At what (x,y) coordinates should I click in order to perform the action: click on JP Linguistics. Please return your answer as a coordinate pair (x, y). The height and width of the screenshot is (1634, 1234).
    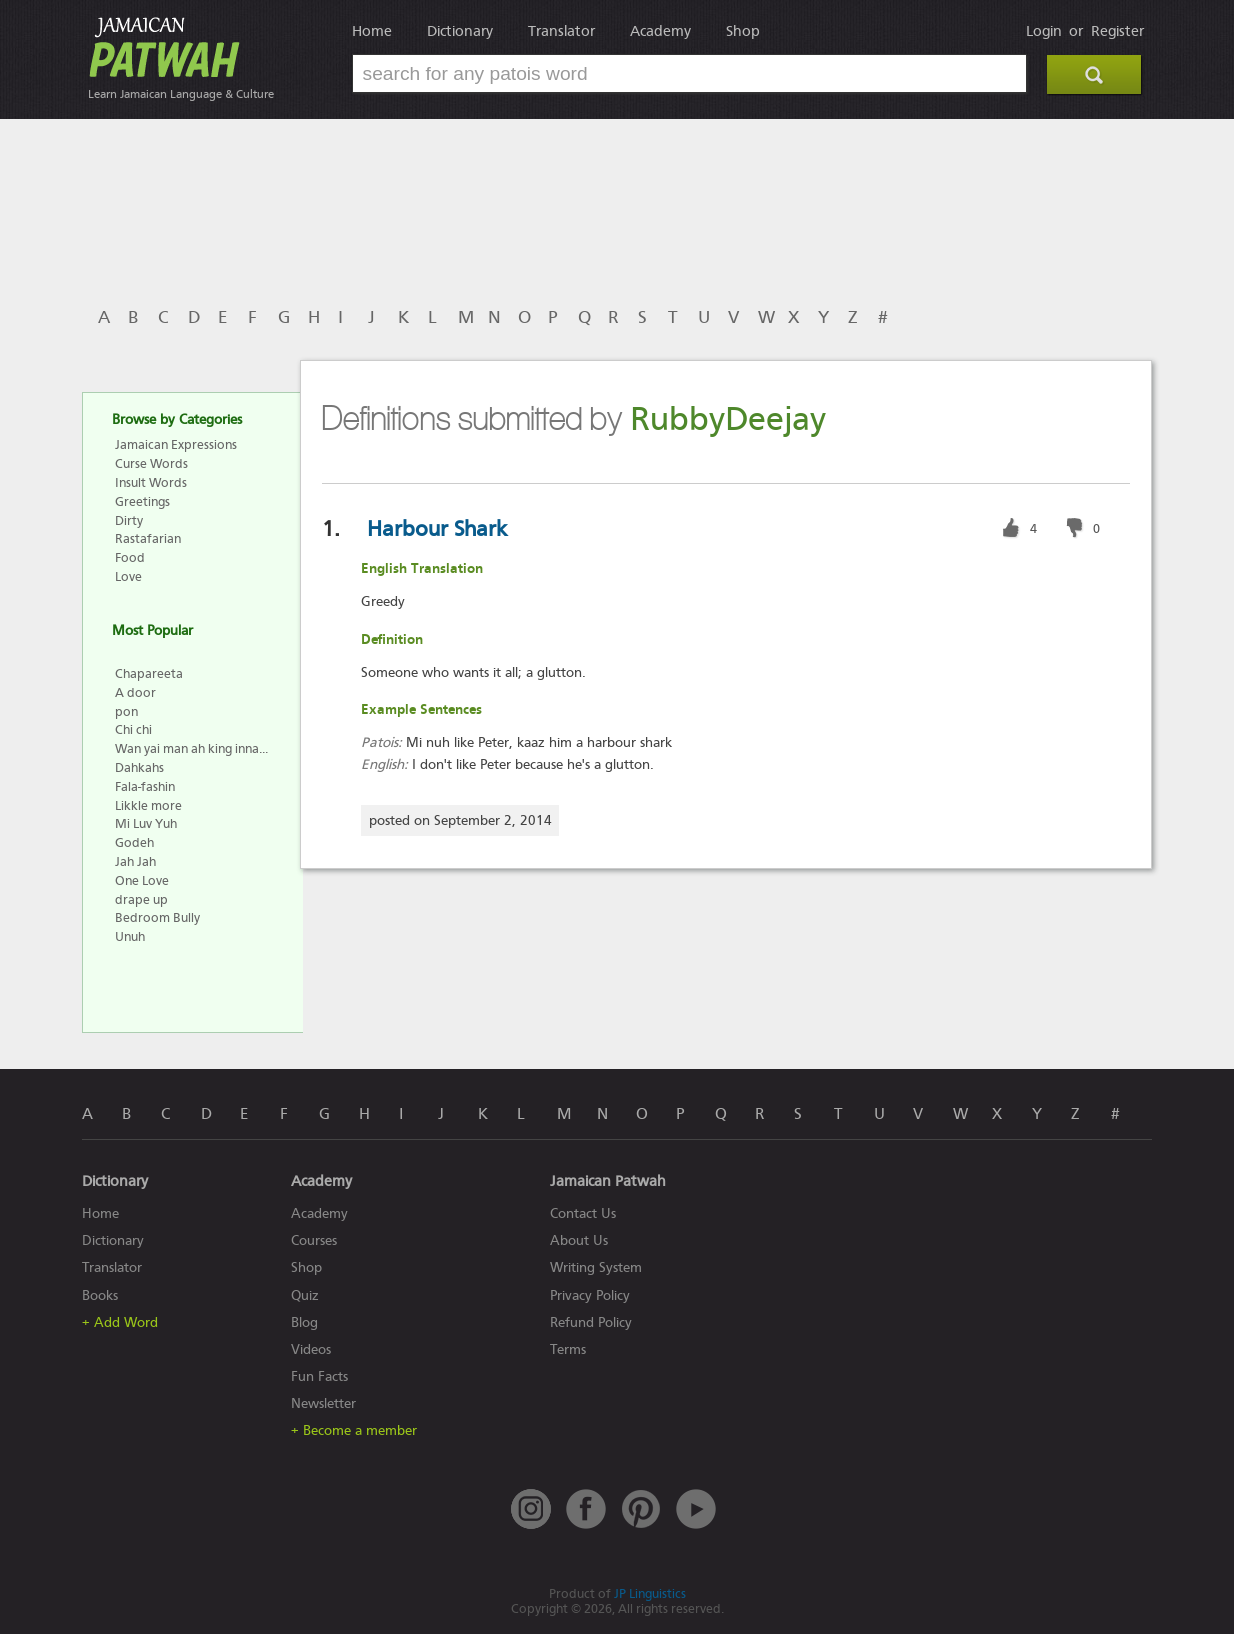
    Looking at the image, I should click on (650, 1593).